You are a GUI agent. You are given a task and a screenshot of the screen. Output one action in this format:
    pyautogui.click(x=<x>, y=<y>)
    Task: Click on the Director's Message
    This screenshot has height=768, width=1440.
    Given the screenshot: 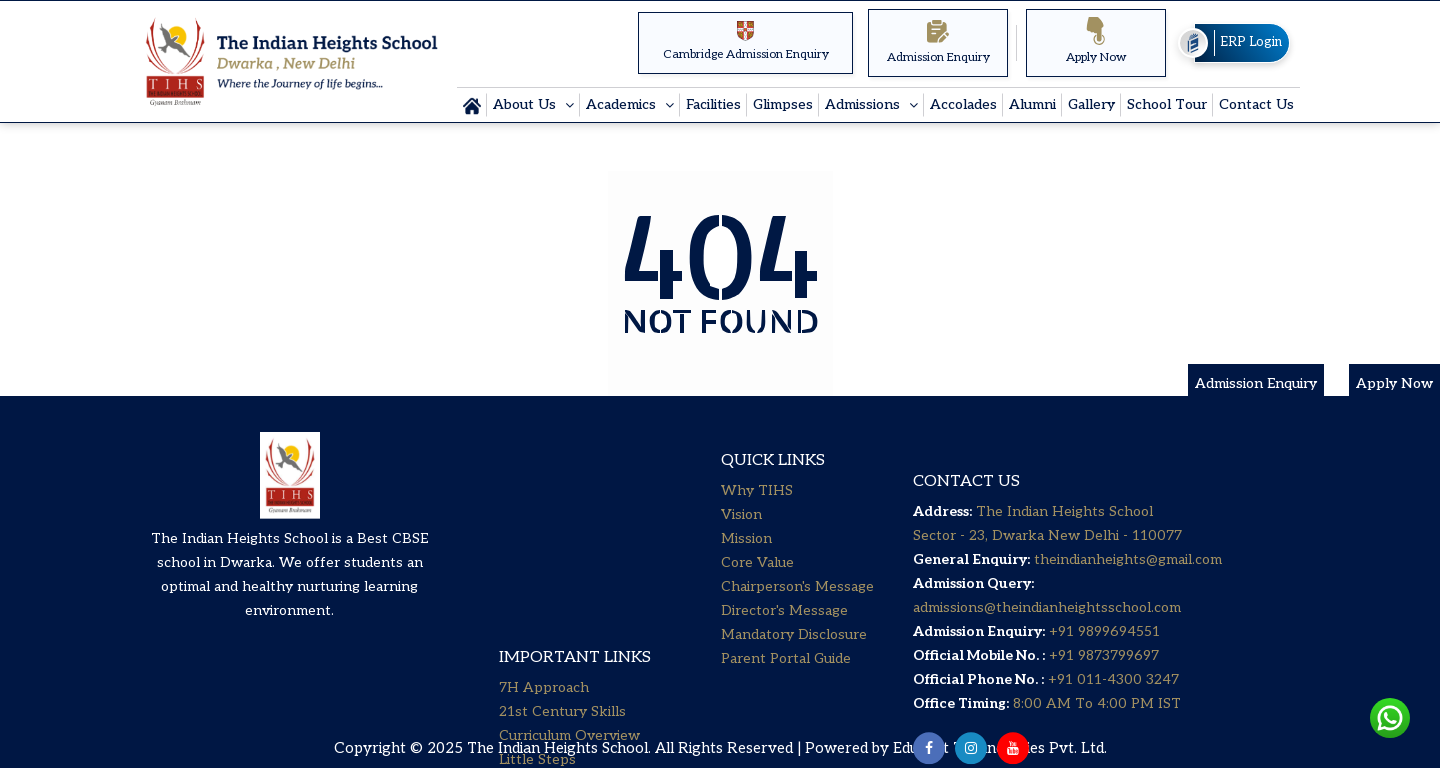 What is the action you would take?
    pyautogui.click(x=784, y=639)
    